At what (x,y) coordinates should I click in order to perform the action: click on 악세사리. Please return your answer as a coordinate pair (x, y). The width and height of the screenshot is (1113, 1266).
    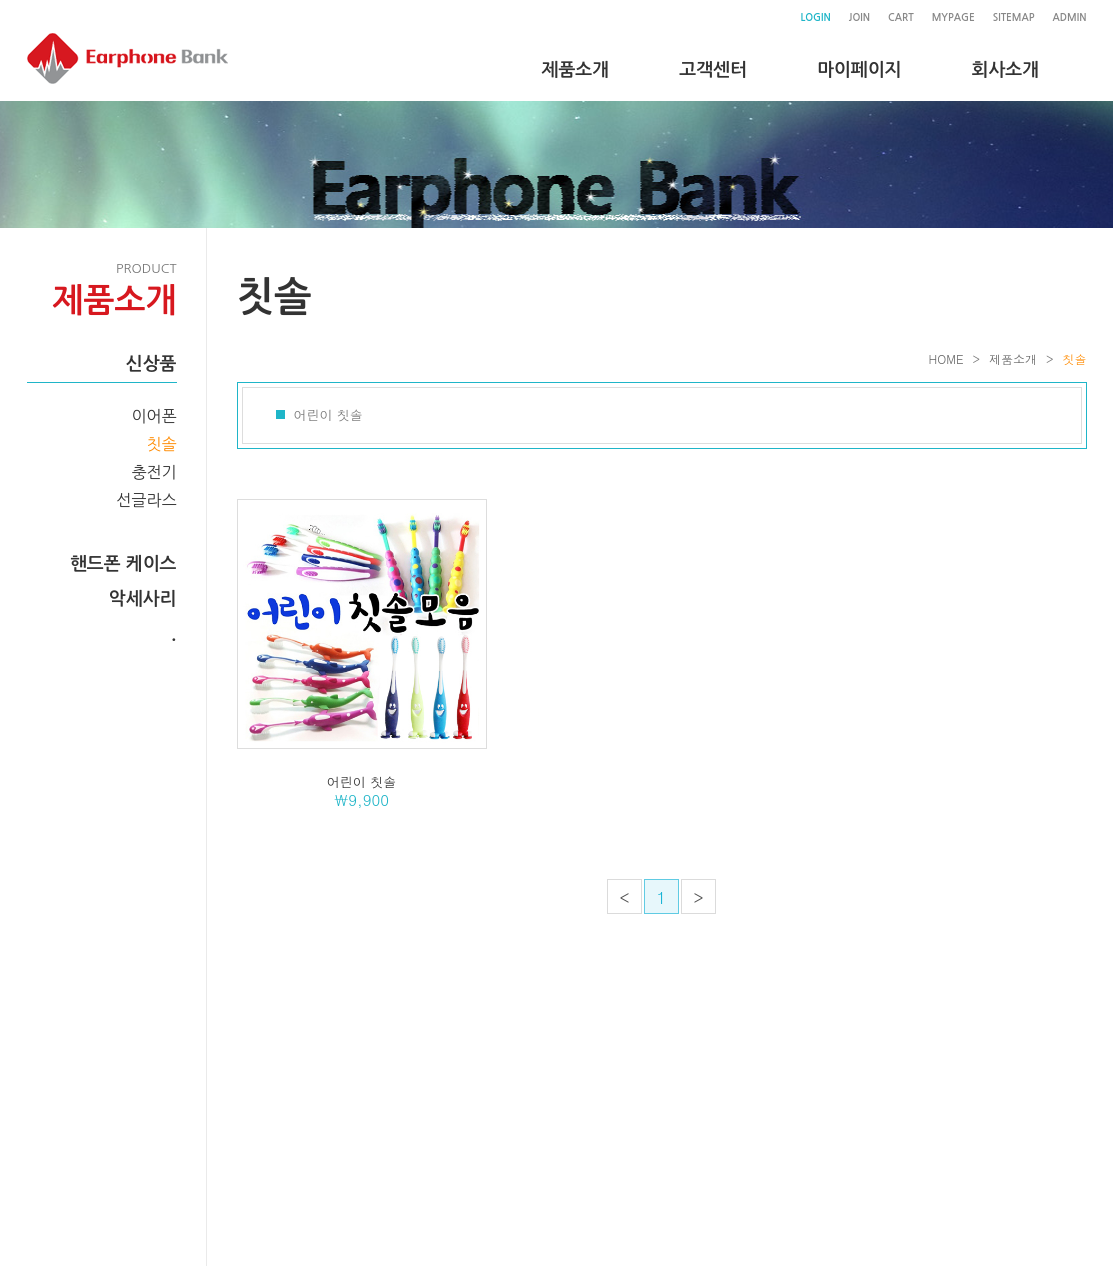
    Looking at the image, I should click on (143, 599).